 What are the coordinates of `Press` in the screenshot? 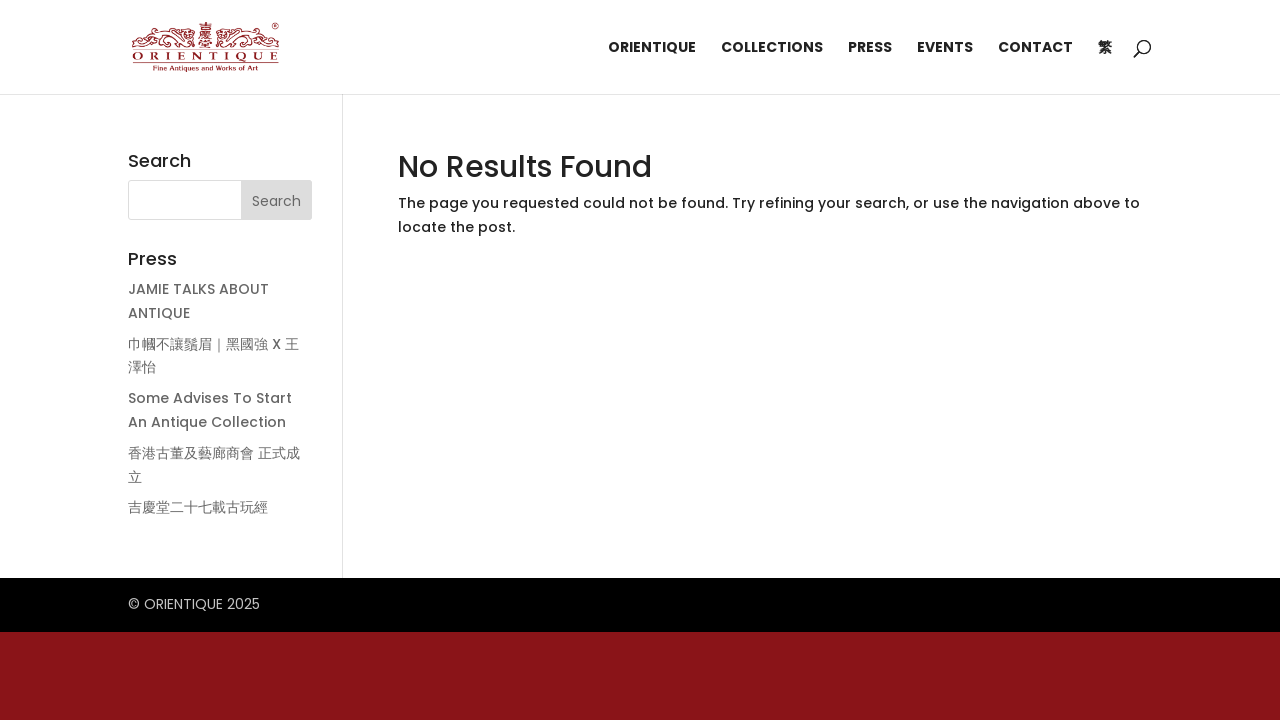 It's located at (870, 48).